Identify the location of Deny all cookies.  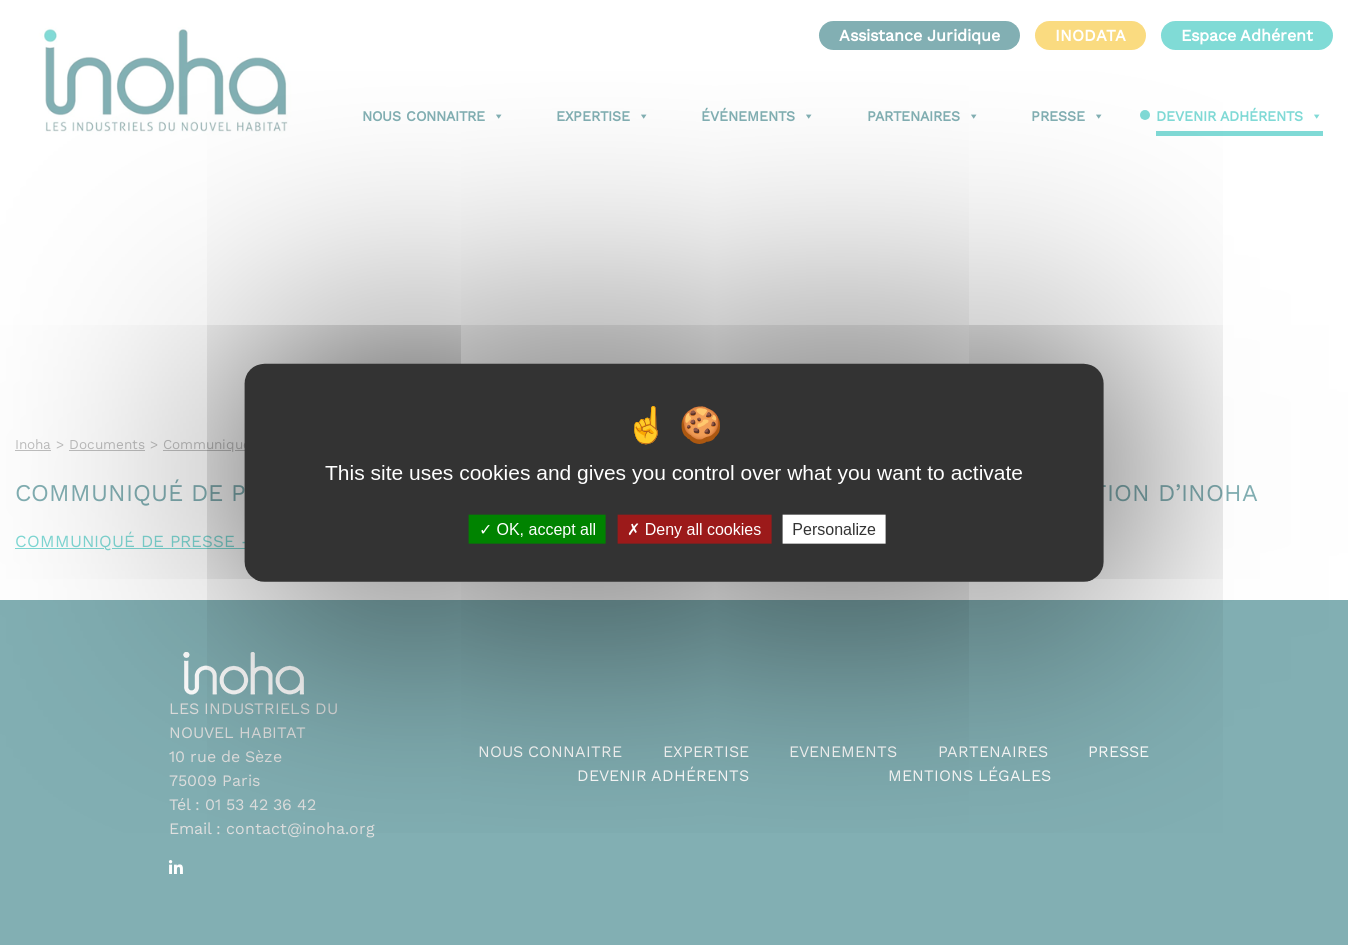
(694, 529).